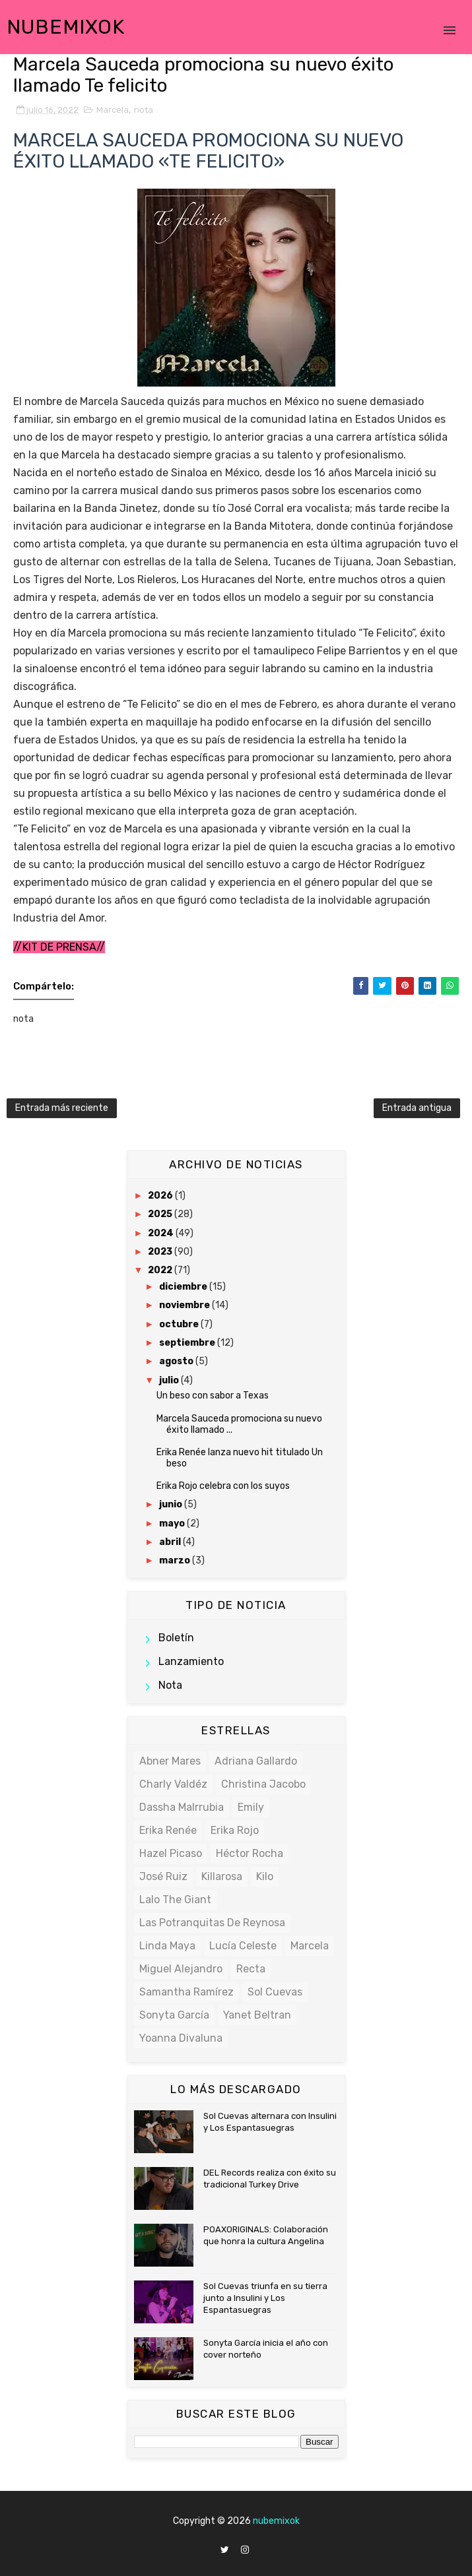  I want to click on Erika Rojo celebra con los suyos, so click(223, 1486).